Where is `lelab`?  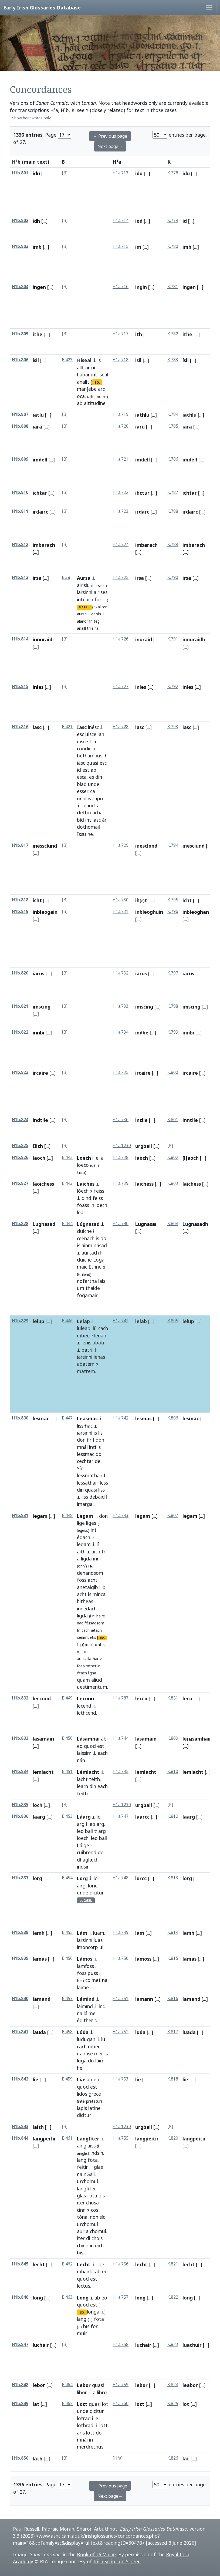
lelab is located at coordinates (141, 1321).